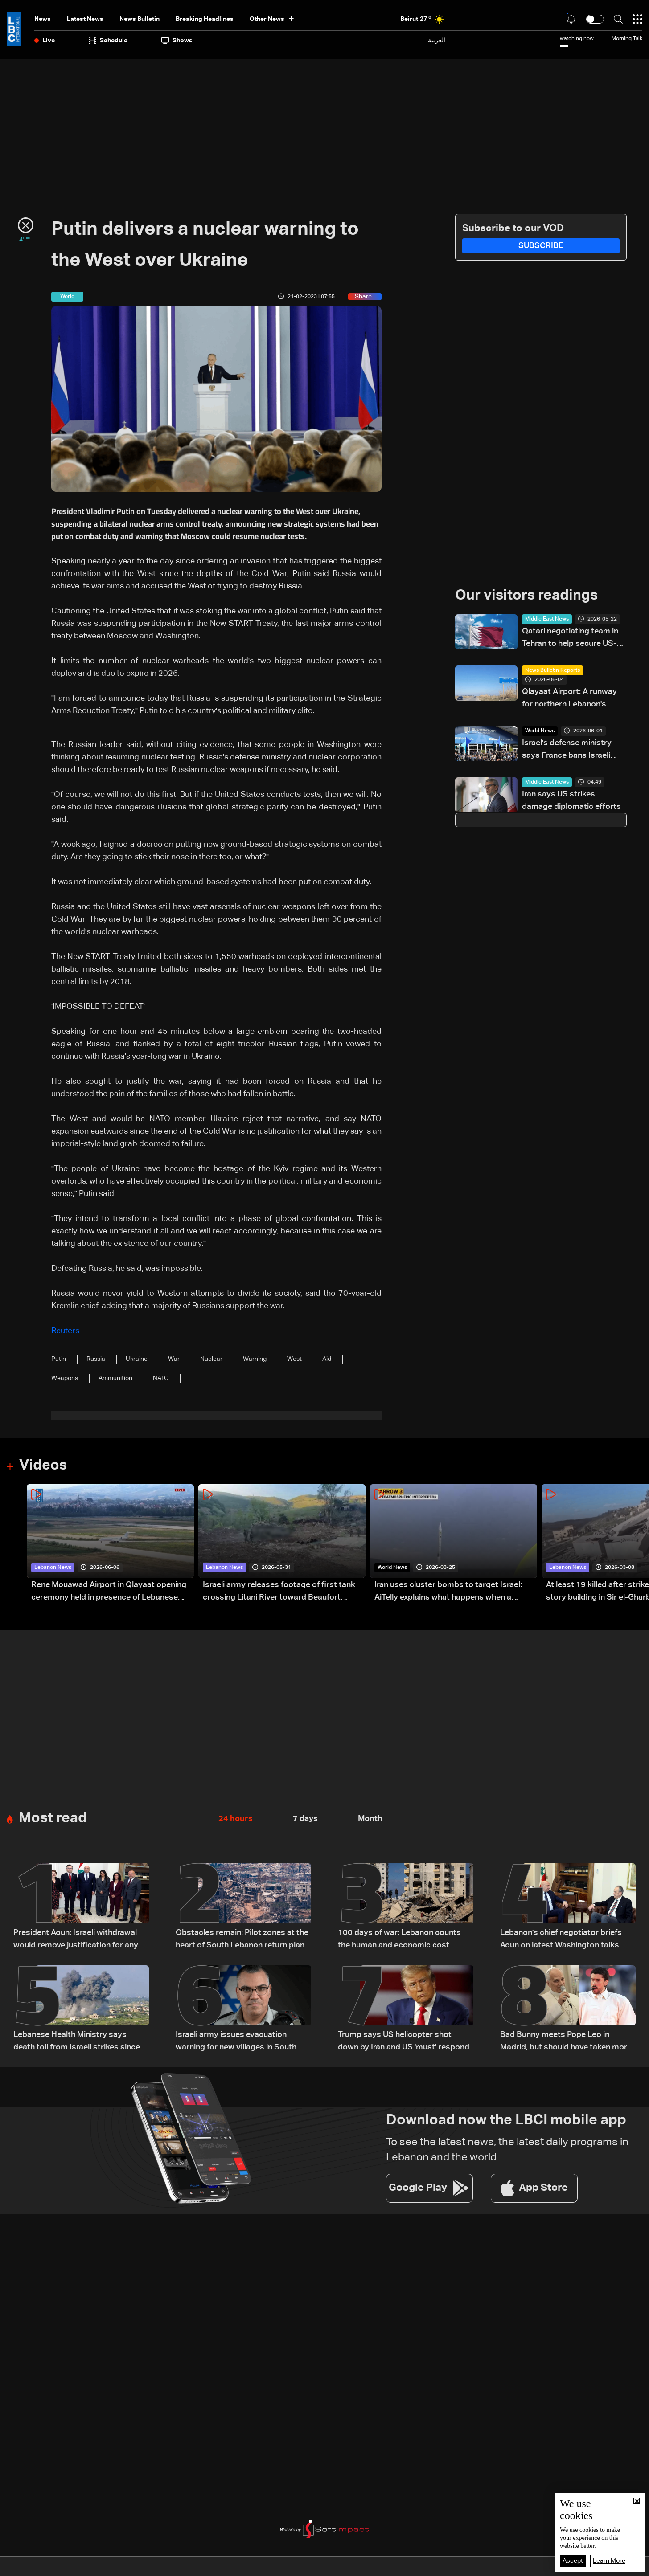  What do you see at coordinates (526, 595) in the screenshot?
I see `Our visitors readings` at bounding box center [526, 595].